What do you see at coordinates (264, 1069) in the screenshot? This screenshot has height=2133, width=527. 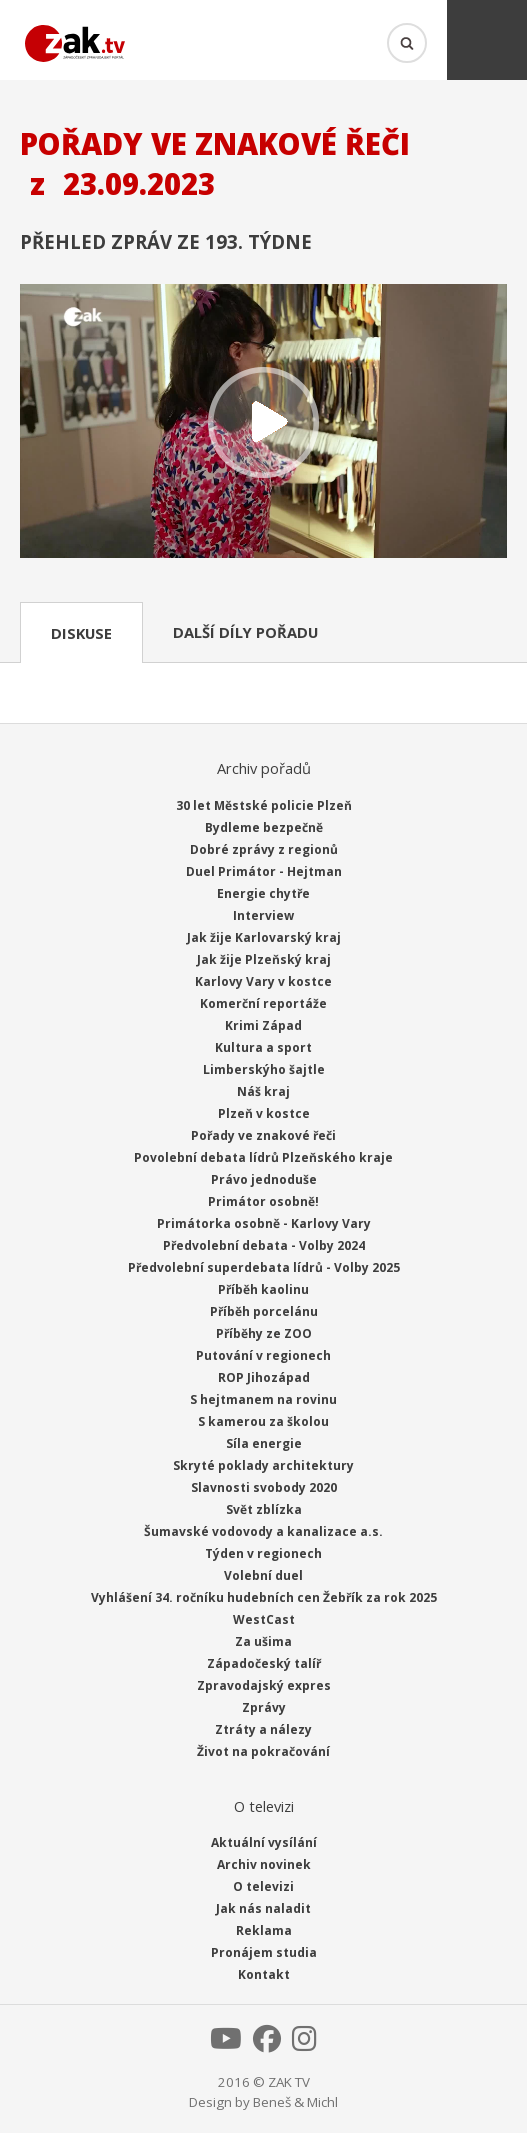 I see `Limberskýho šajtle` at bounding box center [264, 1069].